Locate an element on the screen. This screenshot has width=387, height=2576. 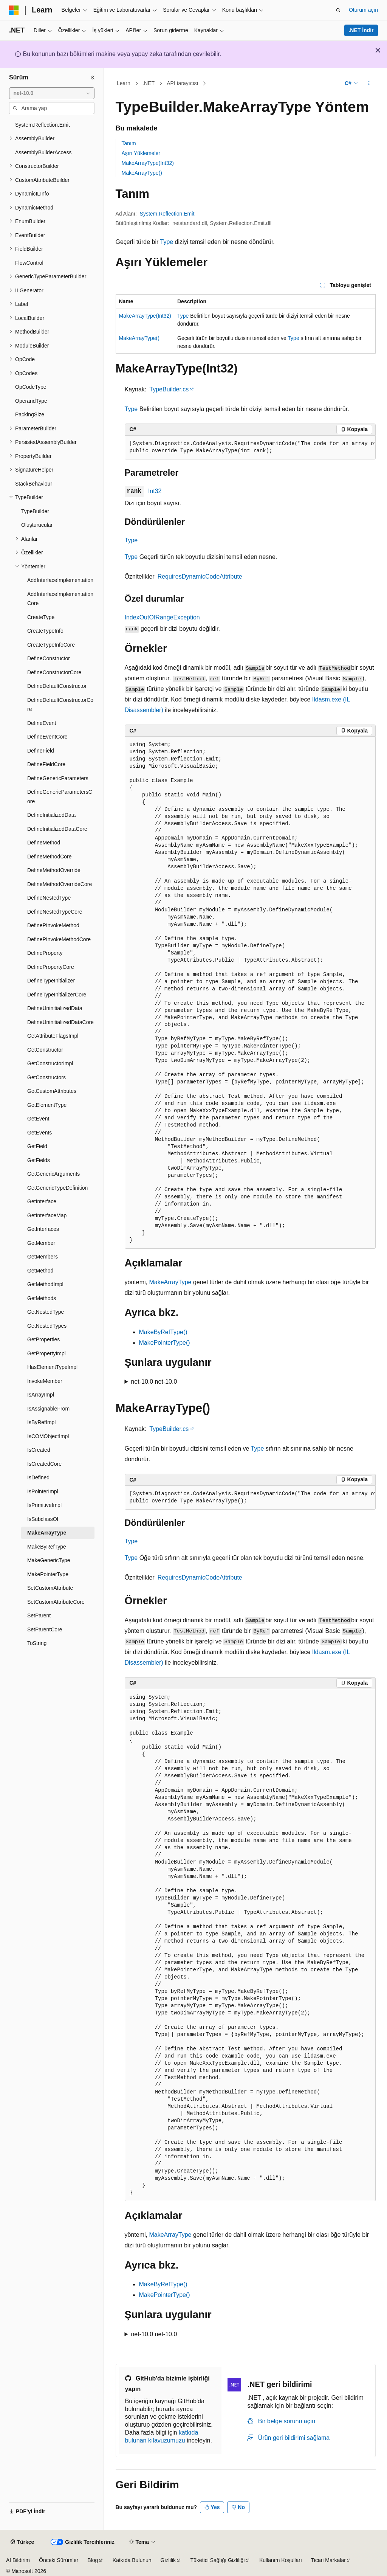
AddInterfaceImplementation [treeitem] is located at coordinates (60, 580).